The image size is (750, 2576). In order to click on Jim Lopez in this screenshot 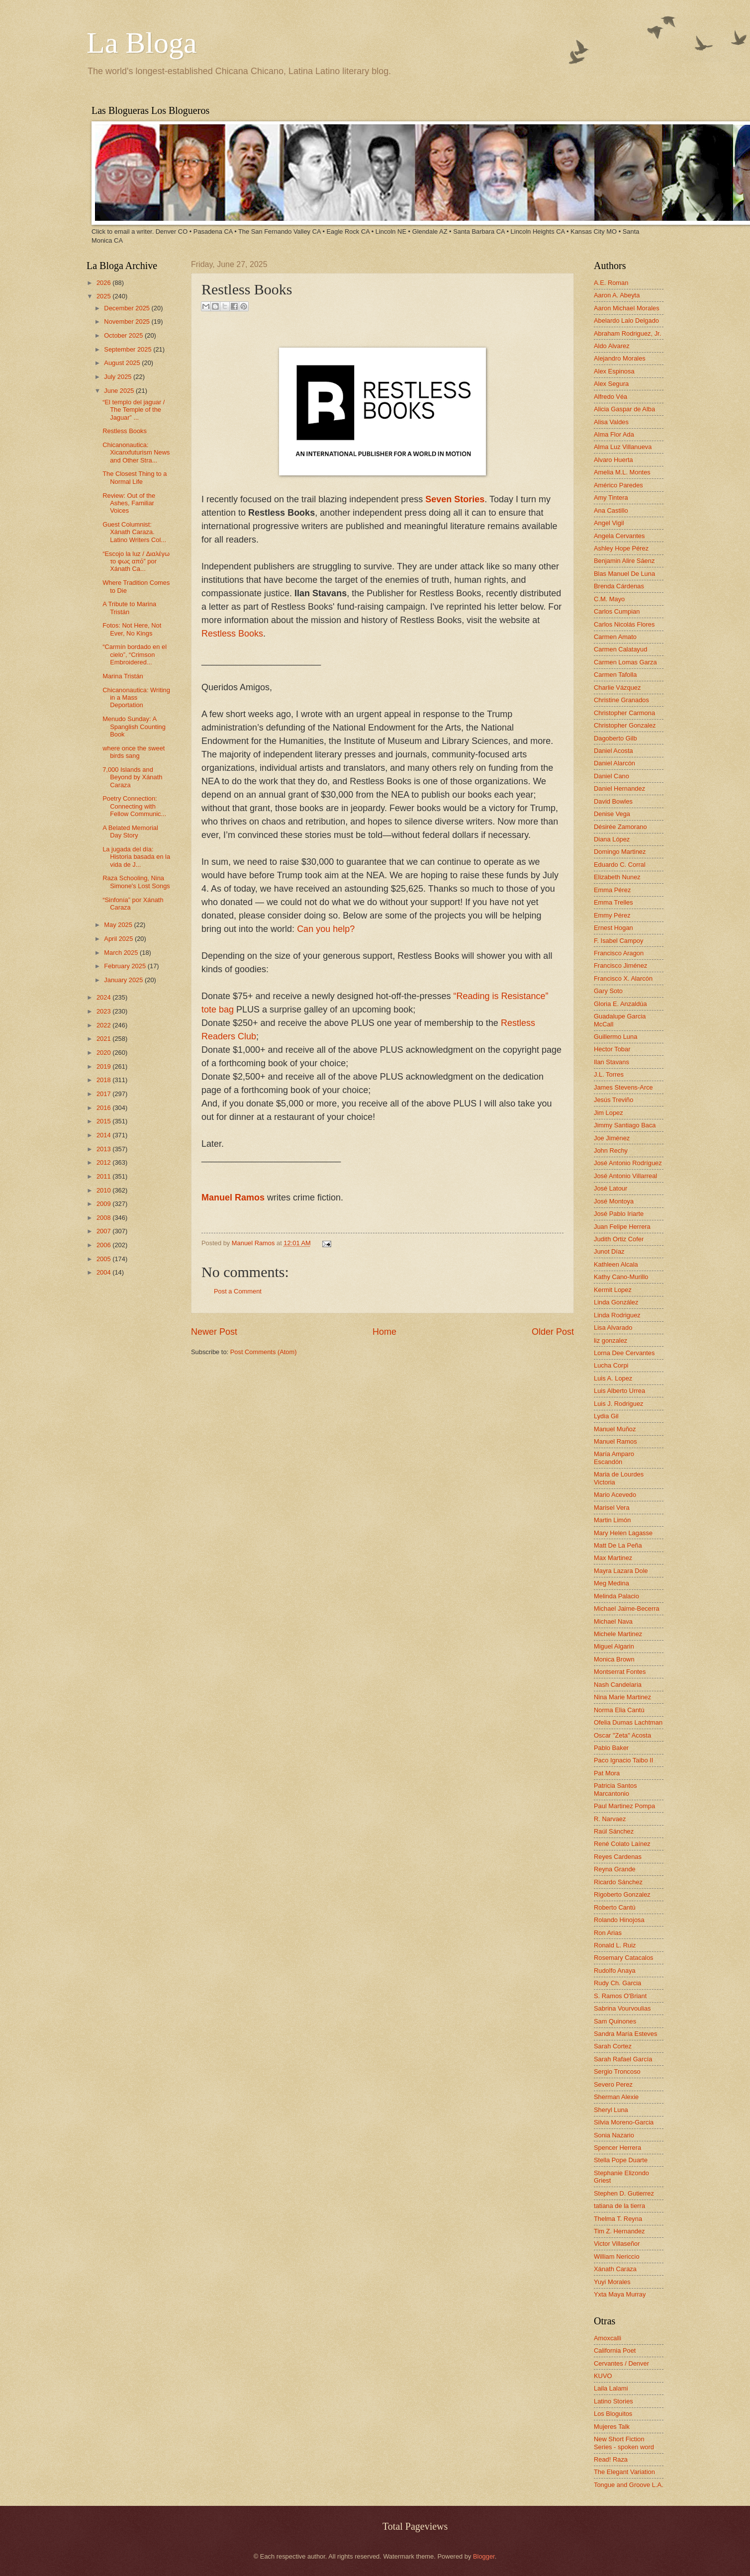, I will do `click(608, 1112)`.